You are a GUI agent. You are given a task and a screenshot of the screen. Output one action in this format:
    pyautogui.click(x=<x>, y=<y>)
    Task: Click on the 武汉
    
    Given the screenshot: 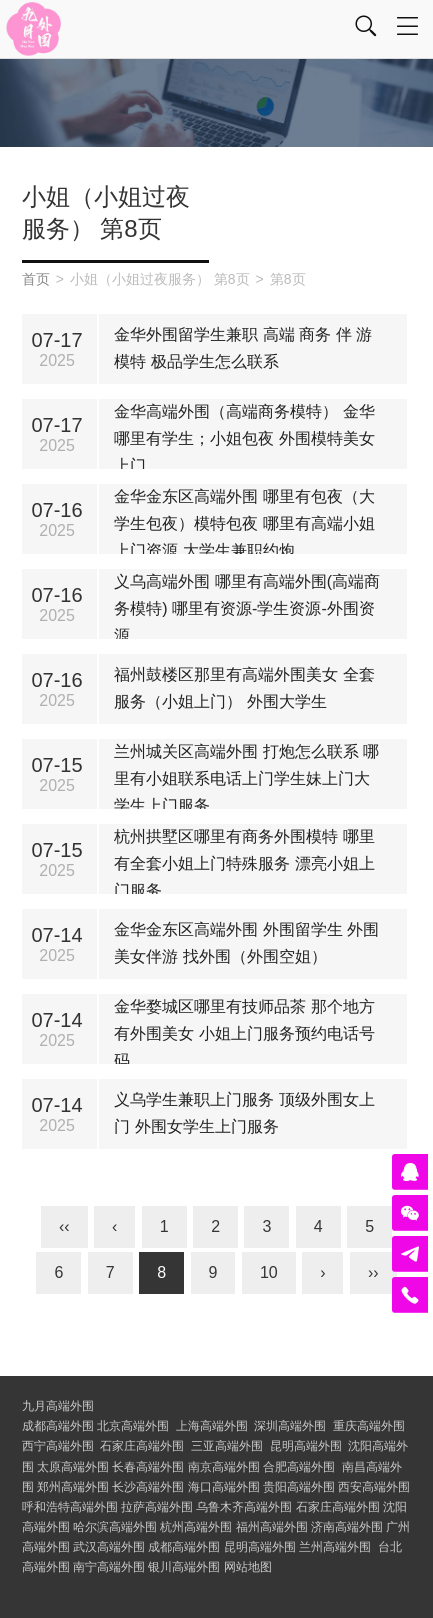 What is the action you would take?
    pyautogui.click(x=109, y=1547)
    